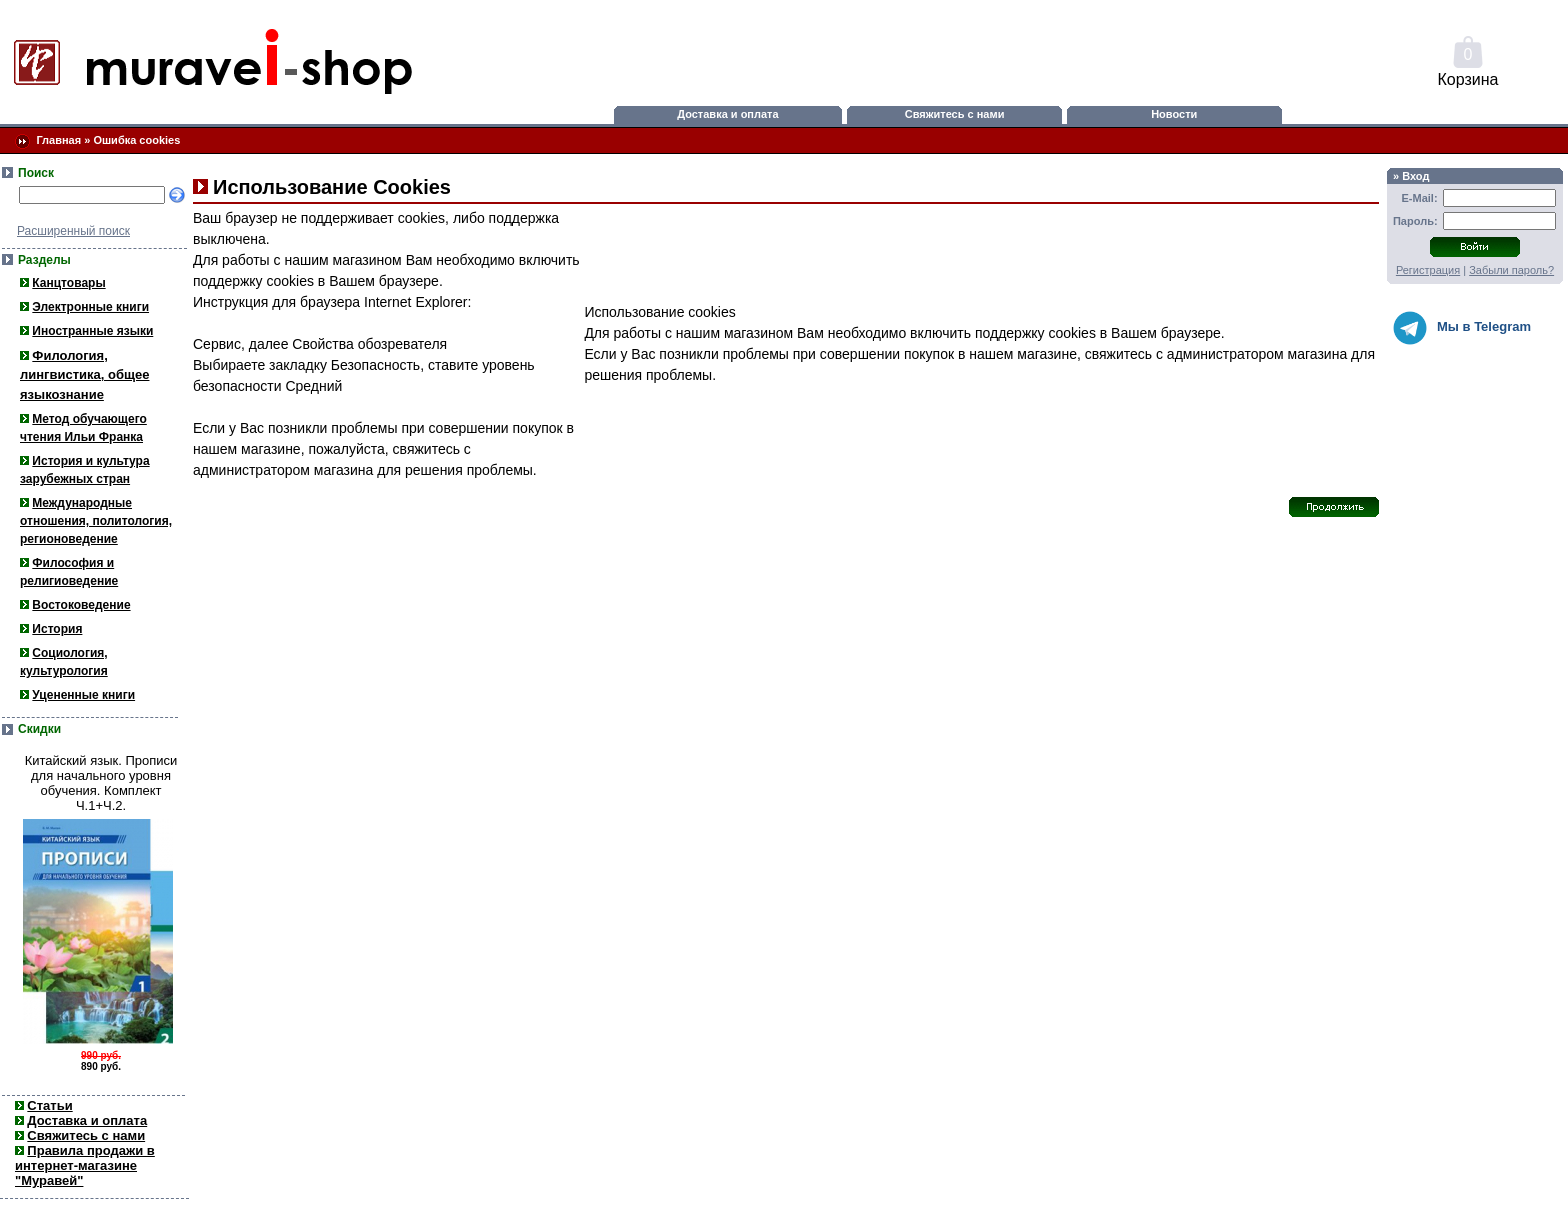  Describe the element at coordinates (49, 1105) in the screenshot. I see `Статьи` at that location.